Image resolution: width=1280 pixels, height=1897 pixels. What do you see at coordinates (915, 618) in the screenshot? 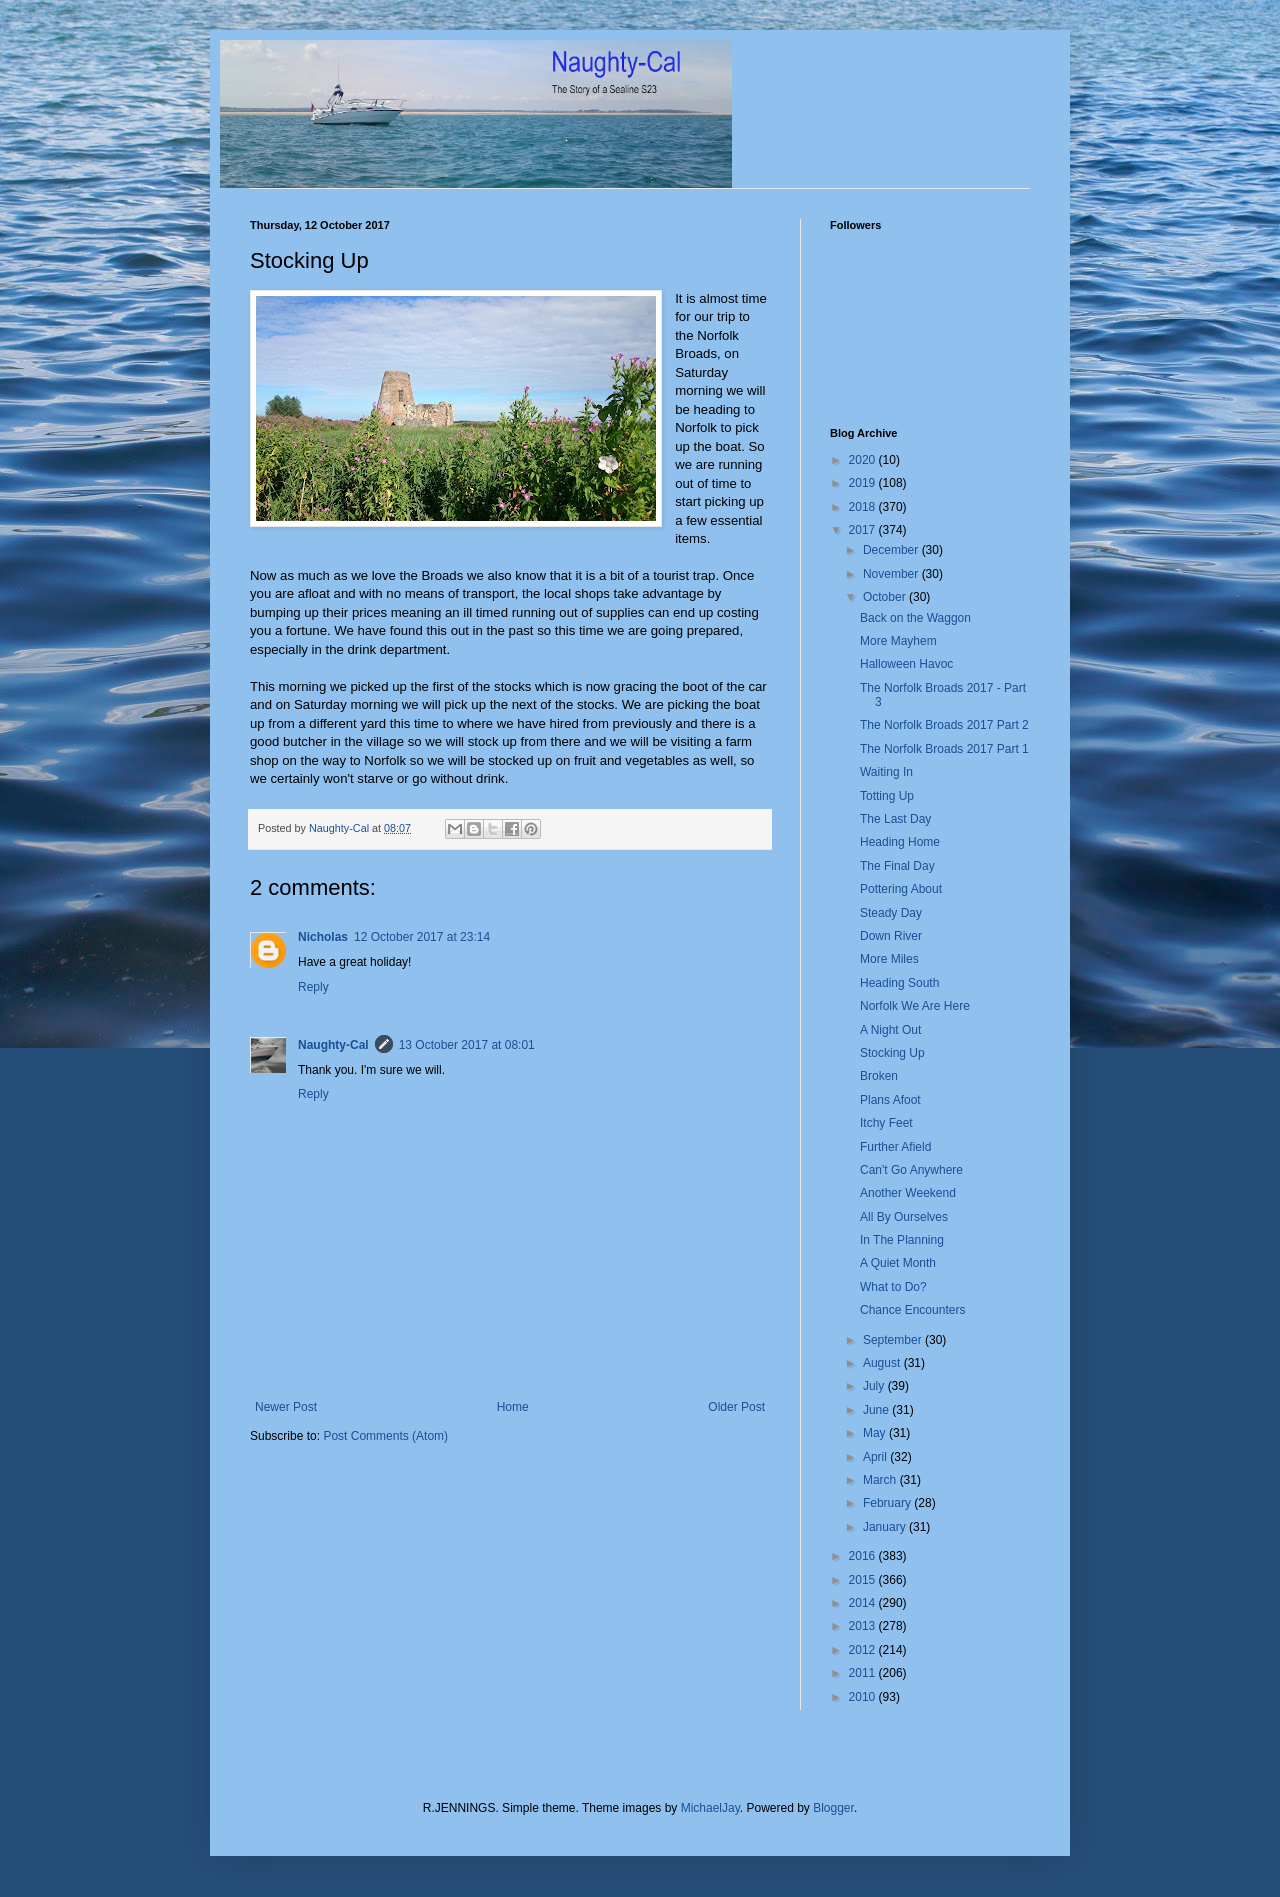
I see `Back on the Waggon` at bounding box center [915, 618].